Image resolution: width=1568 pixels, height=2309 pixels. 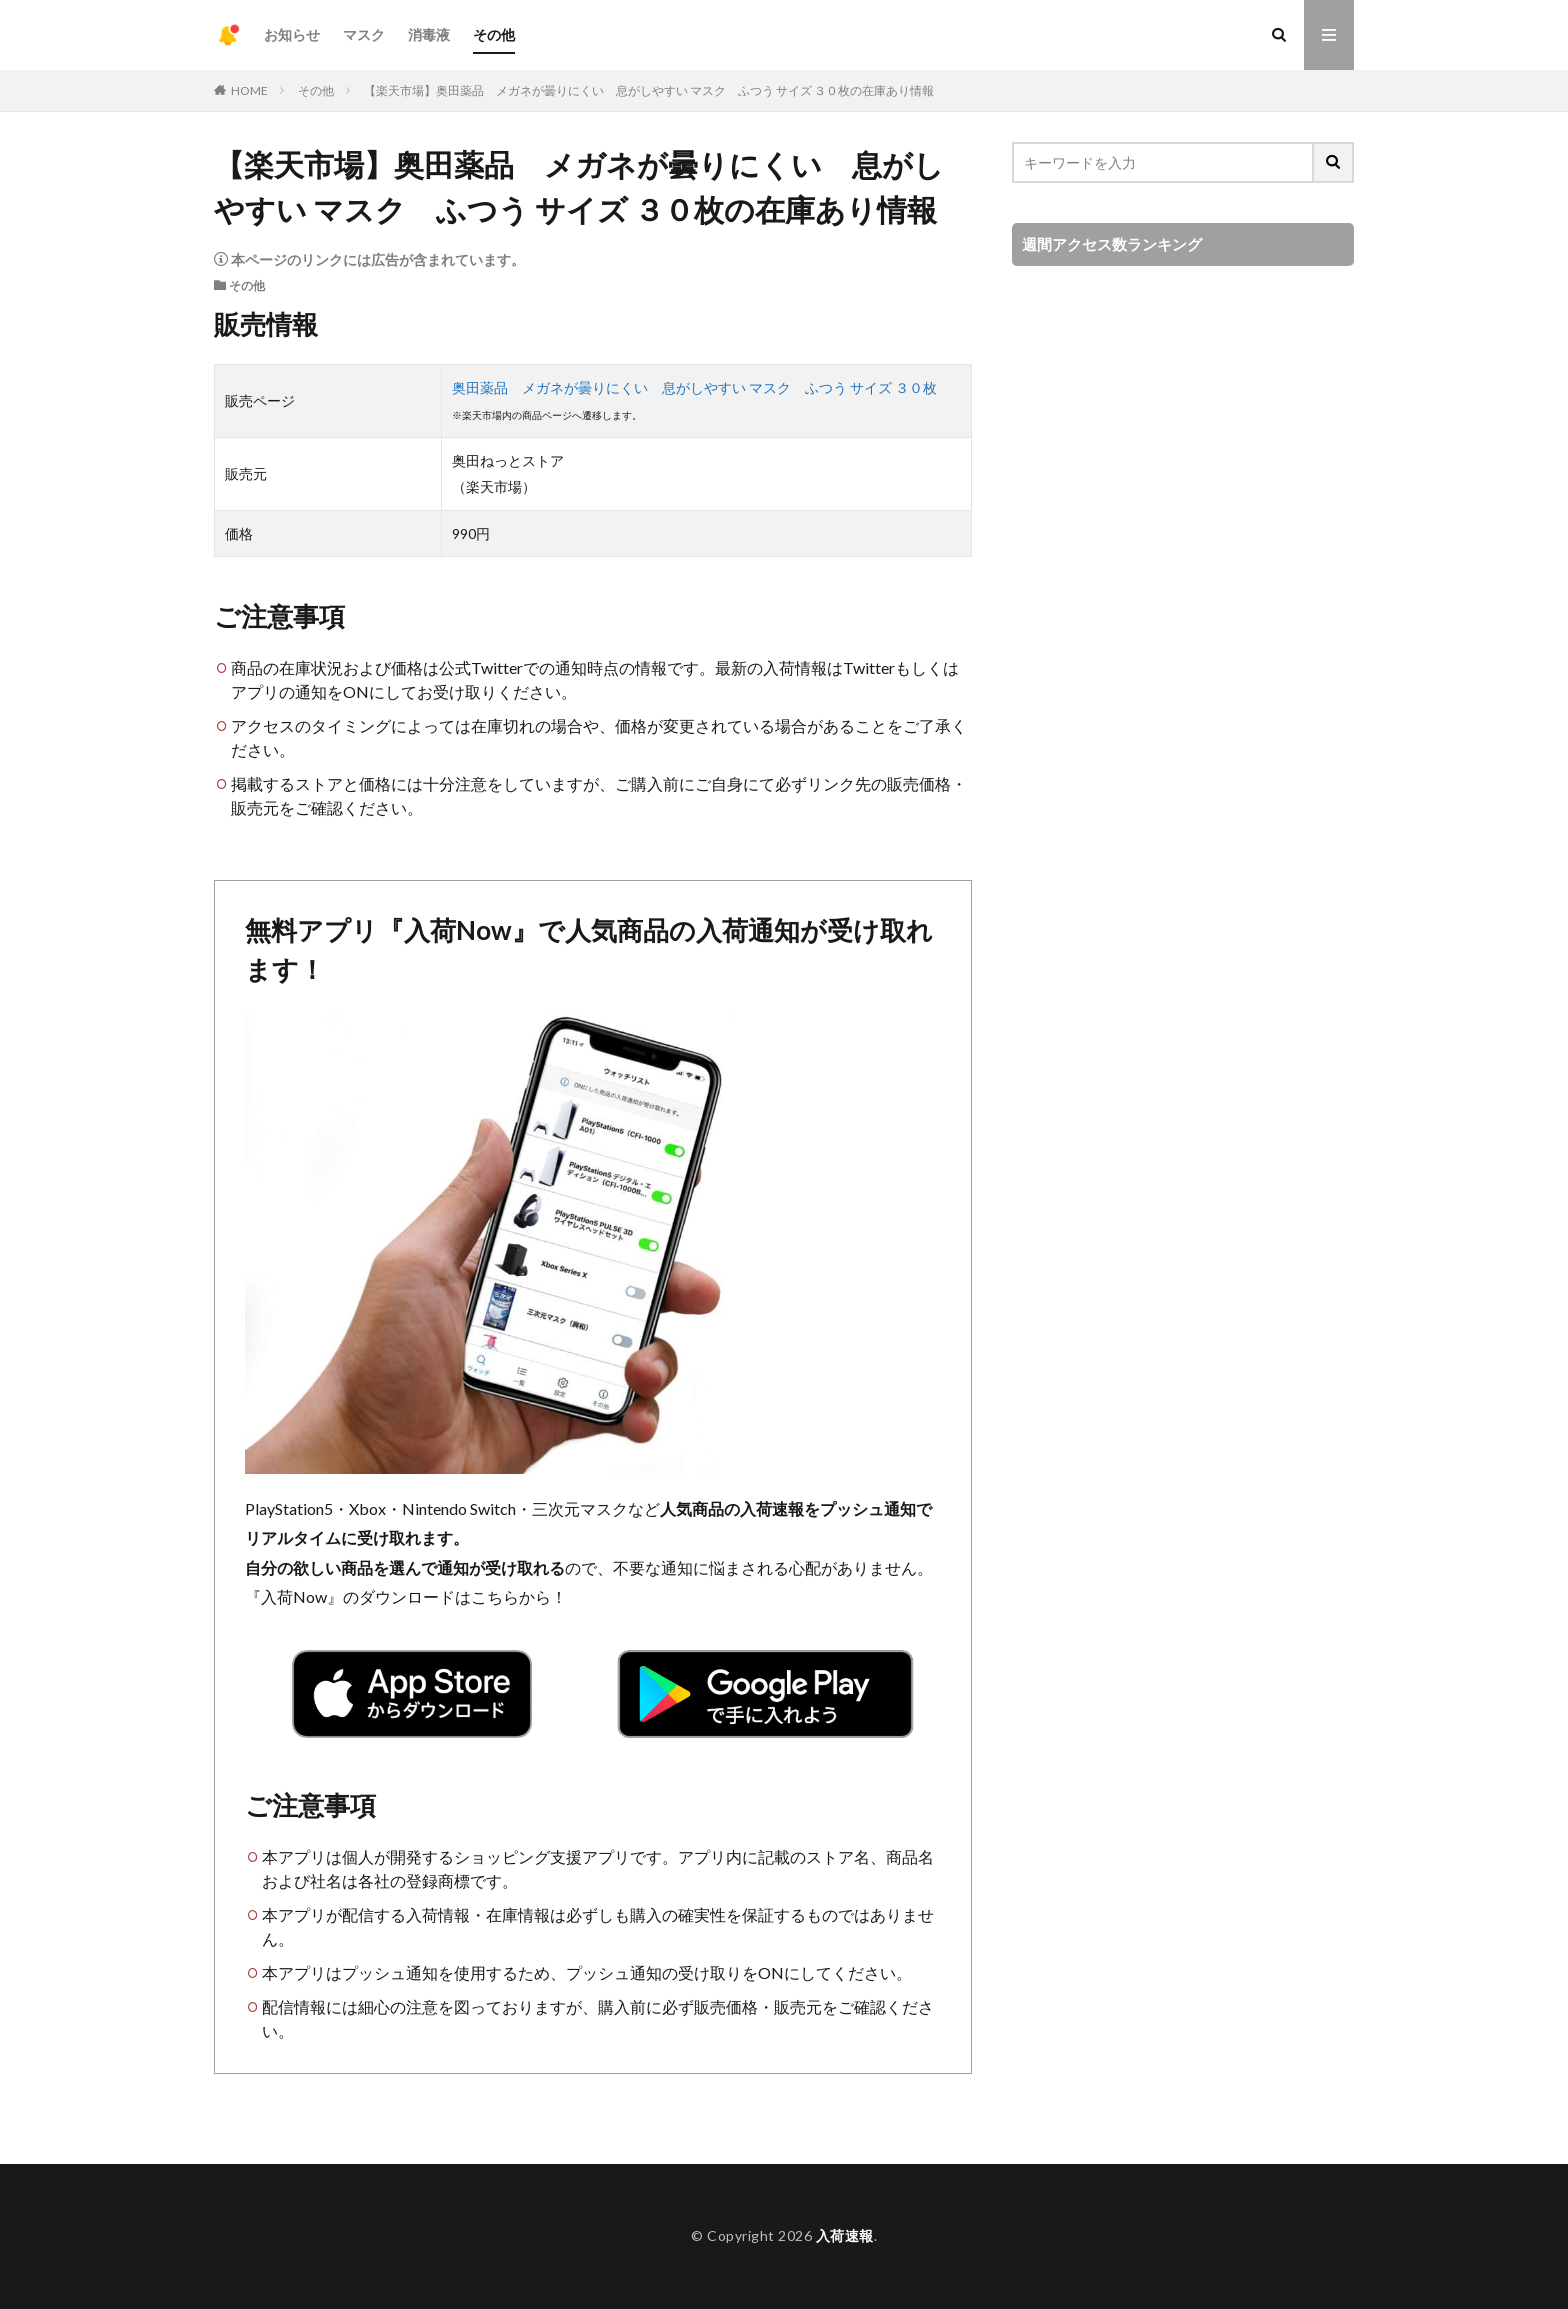 I want to click on お知らせ, so click(x=292, y=34).